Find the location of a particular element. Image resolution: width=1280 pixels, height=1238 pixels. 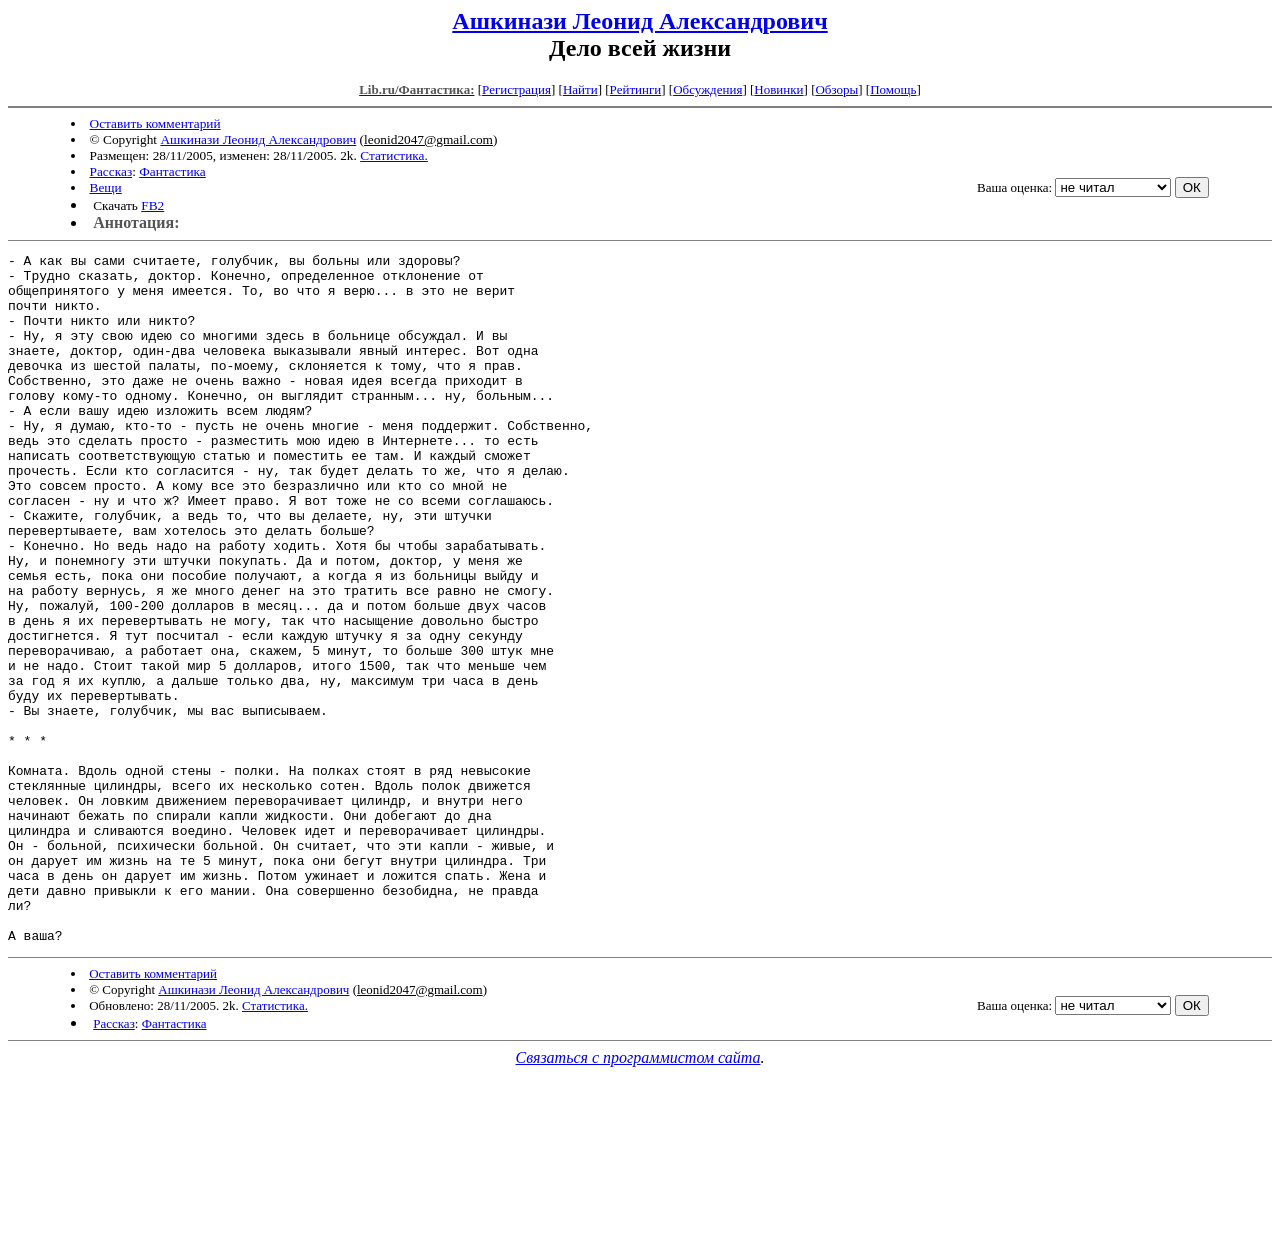

Вещи is located at coordinates (106, 187).